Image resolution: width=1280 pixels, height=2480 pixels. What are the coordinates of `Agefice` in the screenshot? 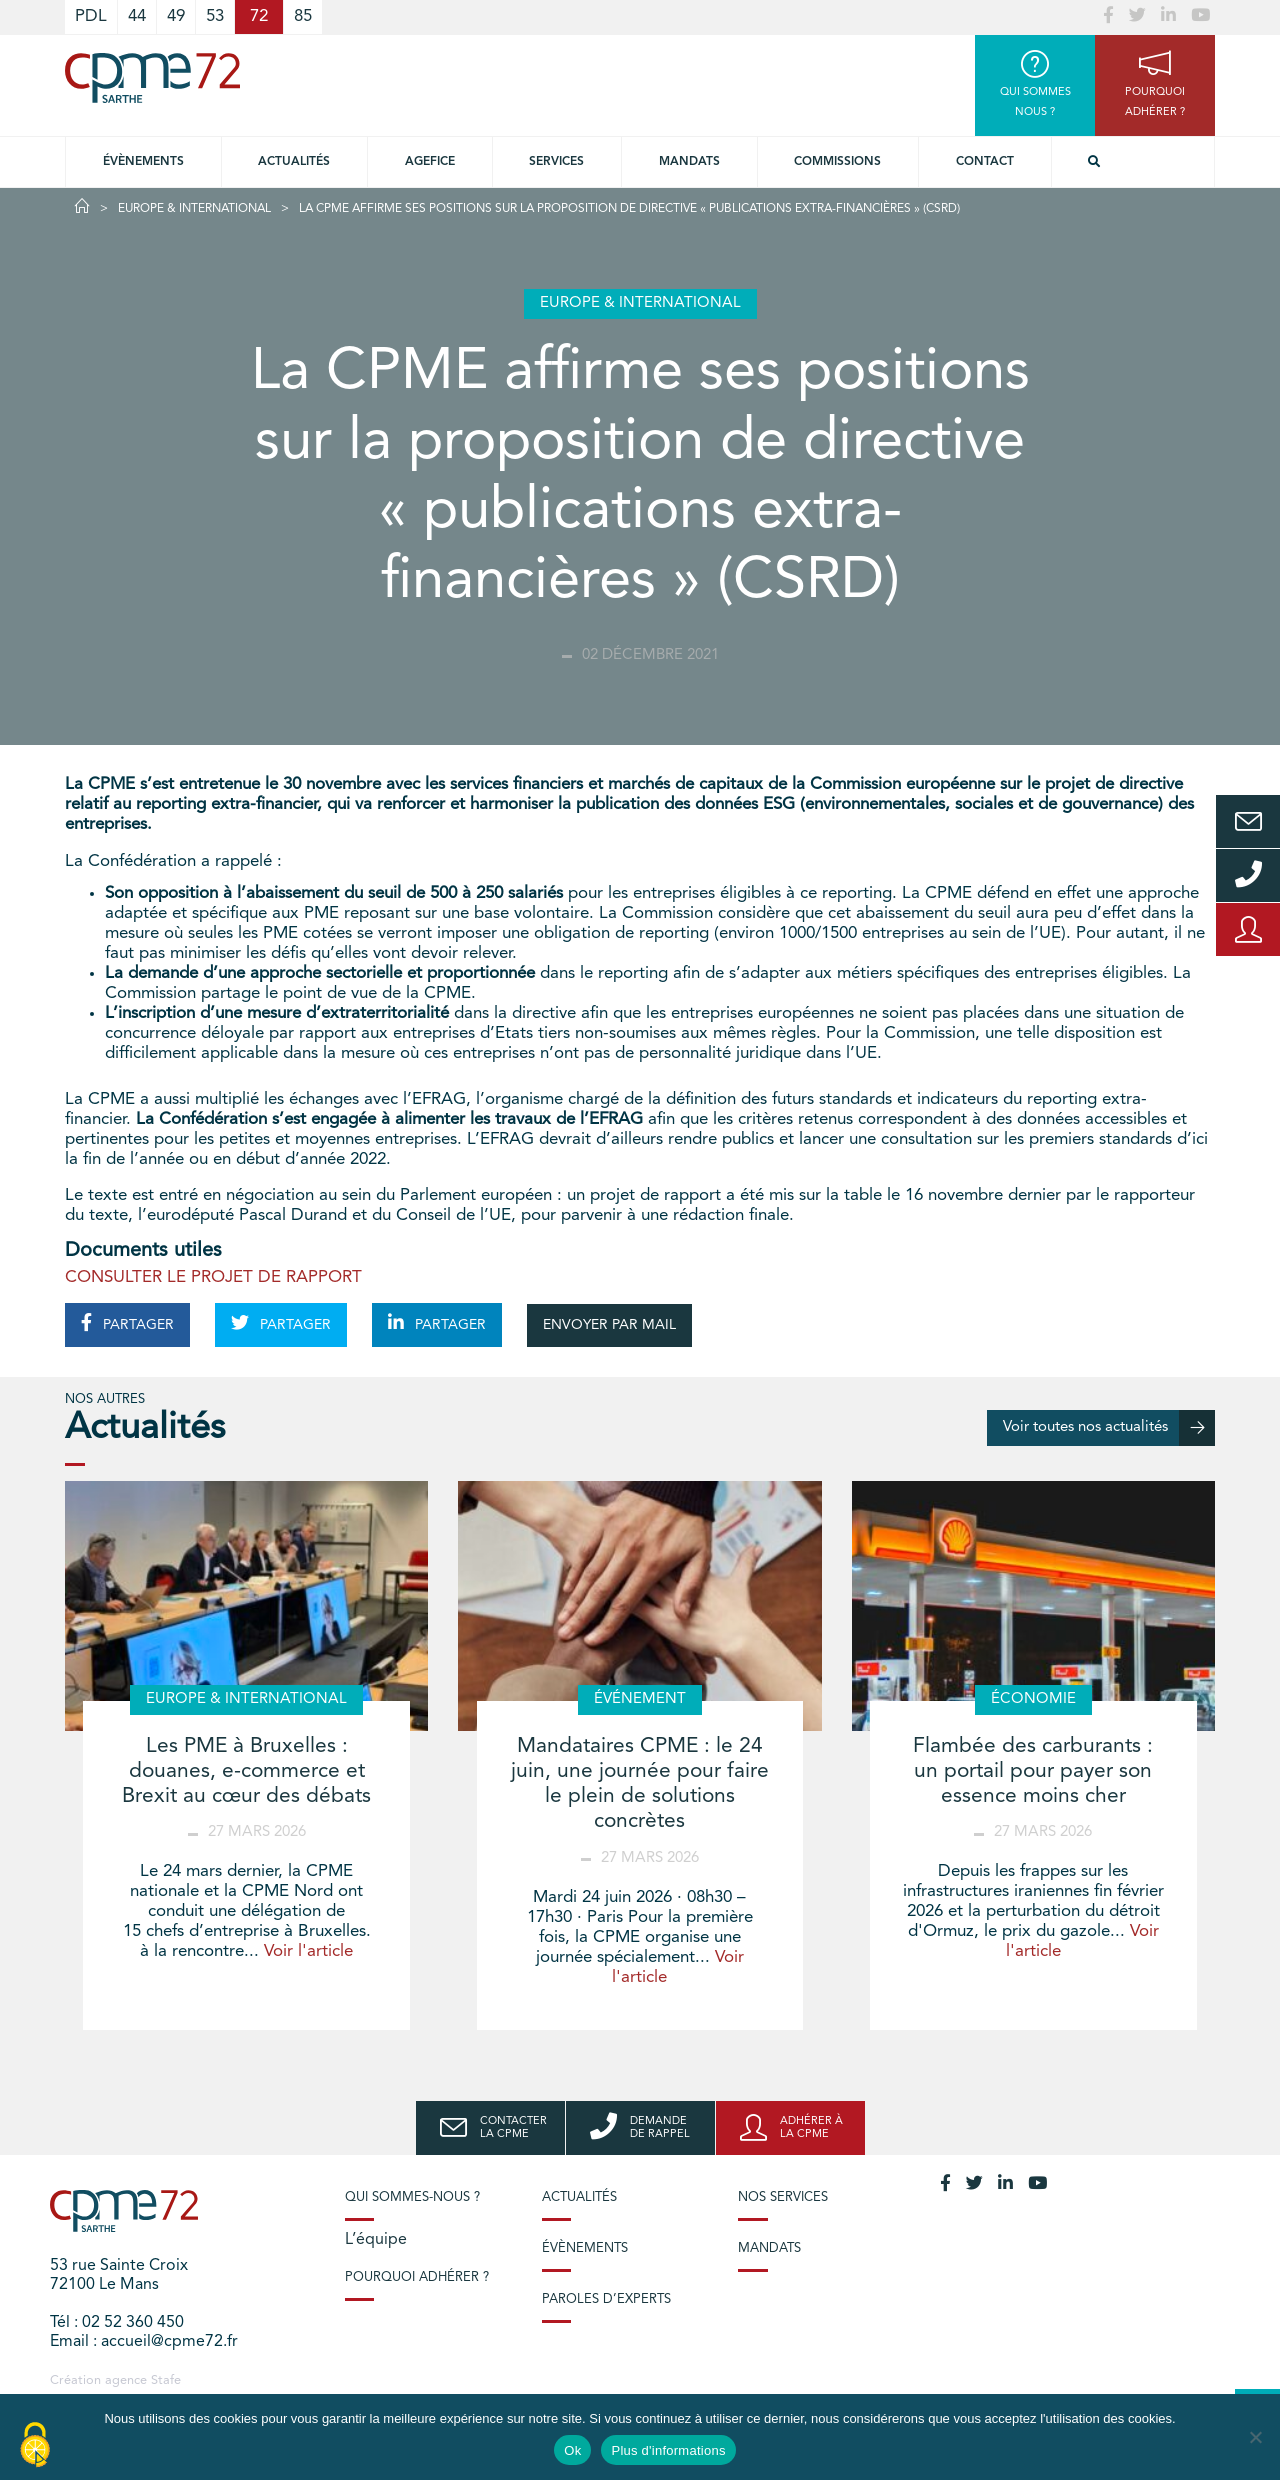 It's located at (430, 162).